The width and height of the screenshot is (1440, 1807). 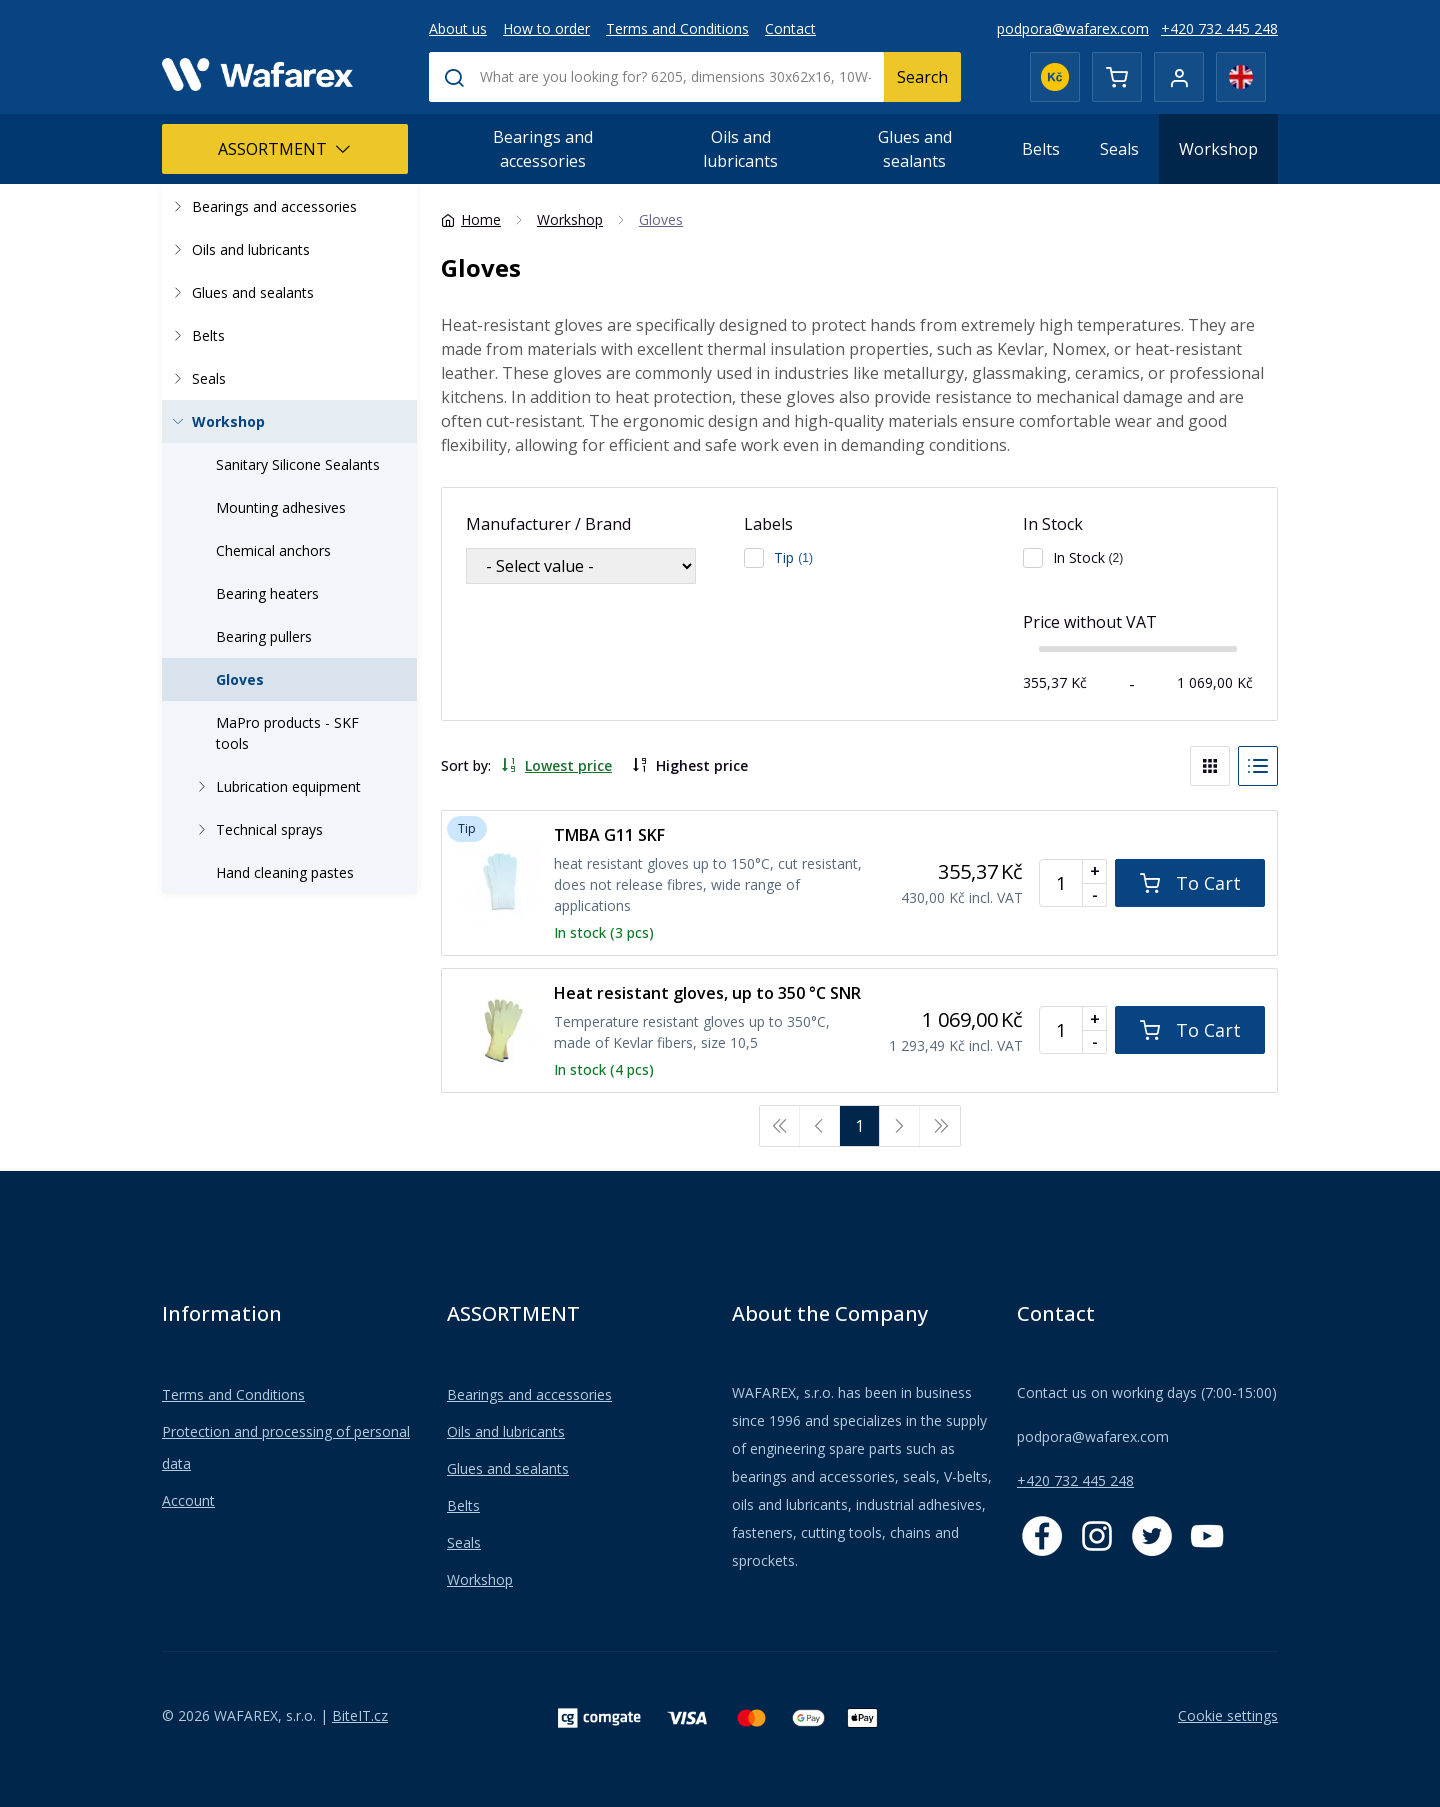 What do you see at coordinates (360, 1715) in the screenshot?
I see `BiteIT.cz` at bounding box center [360, 1715].